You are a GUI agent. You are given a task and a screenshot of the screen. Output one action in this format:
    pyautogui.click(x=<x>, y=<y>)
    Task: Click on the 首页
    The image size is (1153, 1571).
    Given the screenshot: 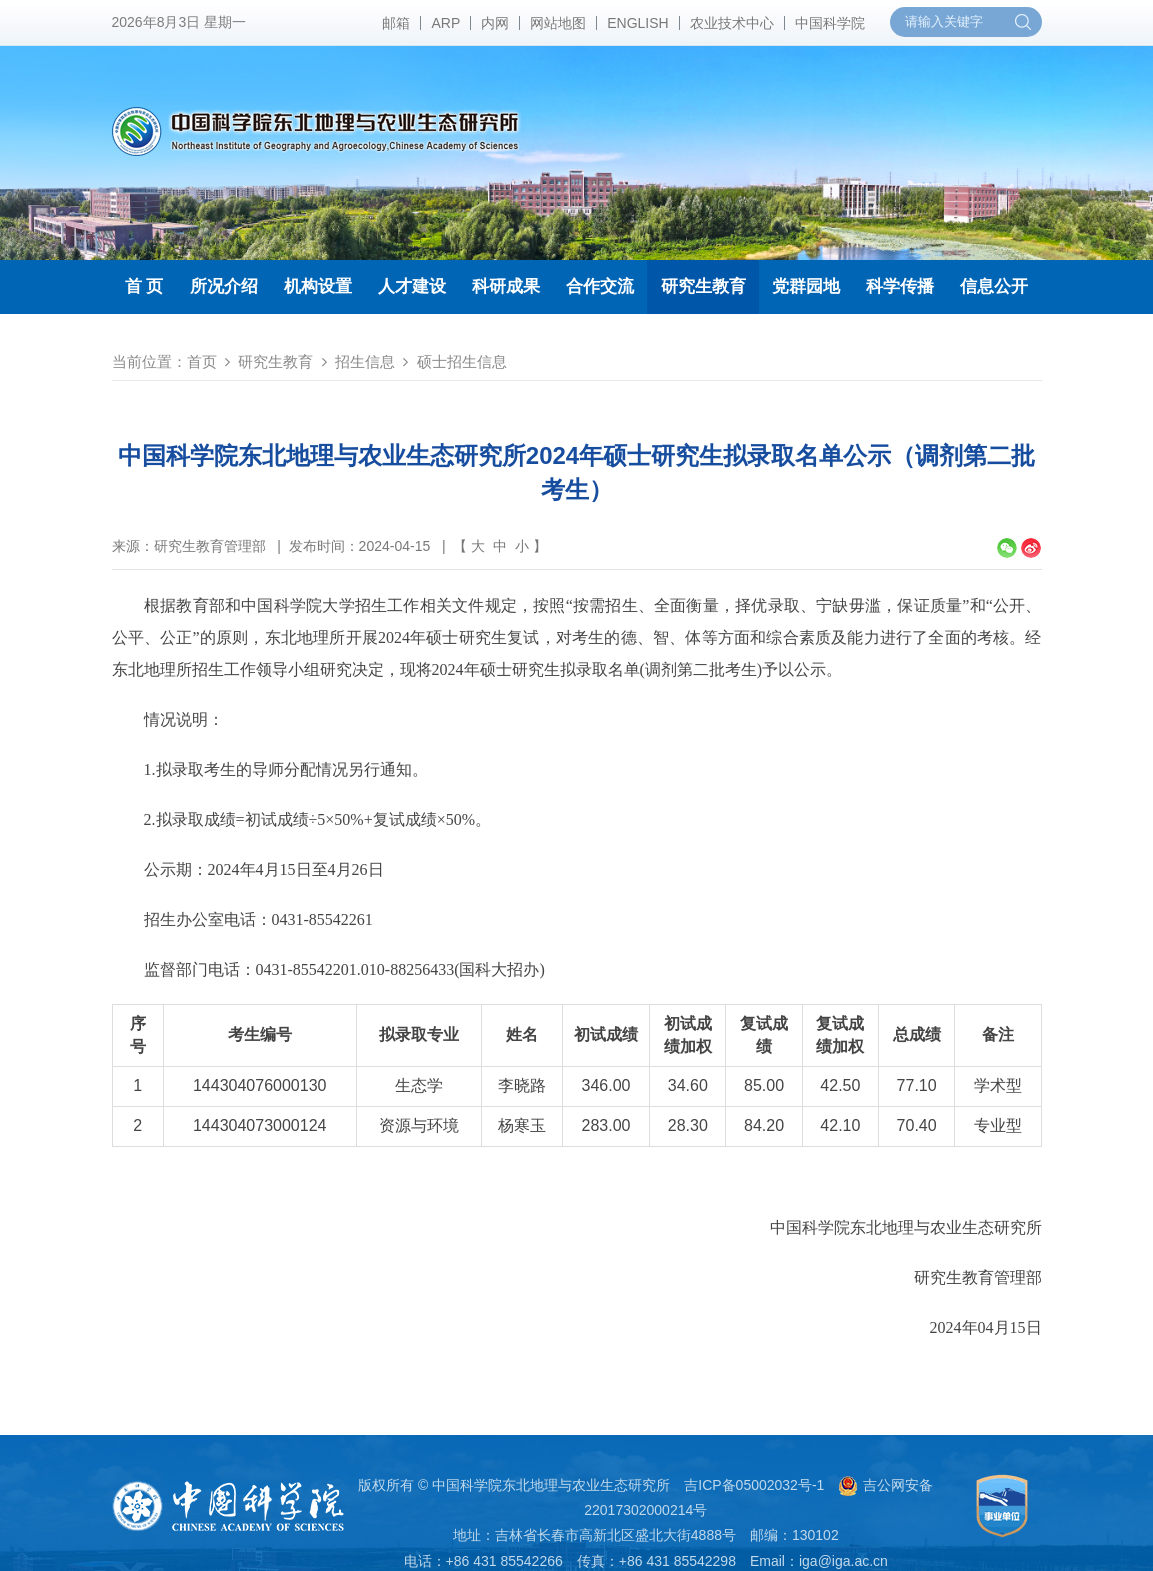 What is the action you would take?
    pyautogui.click(x=202, y=361)
    